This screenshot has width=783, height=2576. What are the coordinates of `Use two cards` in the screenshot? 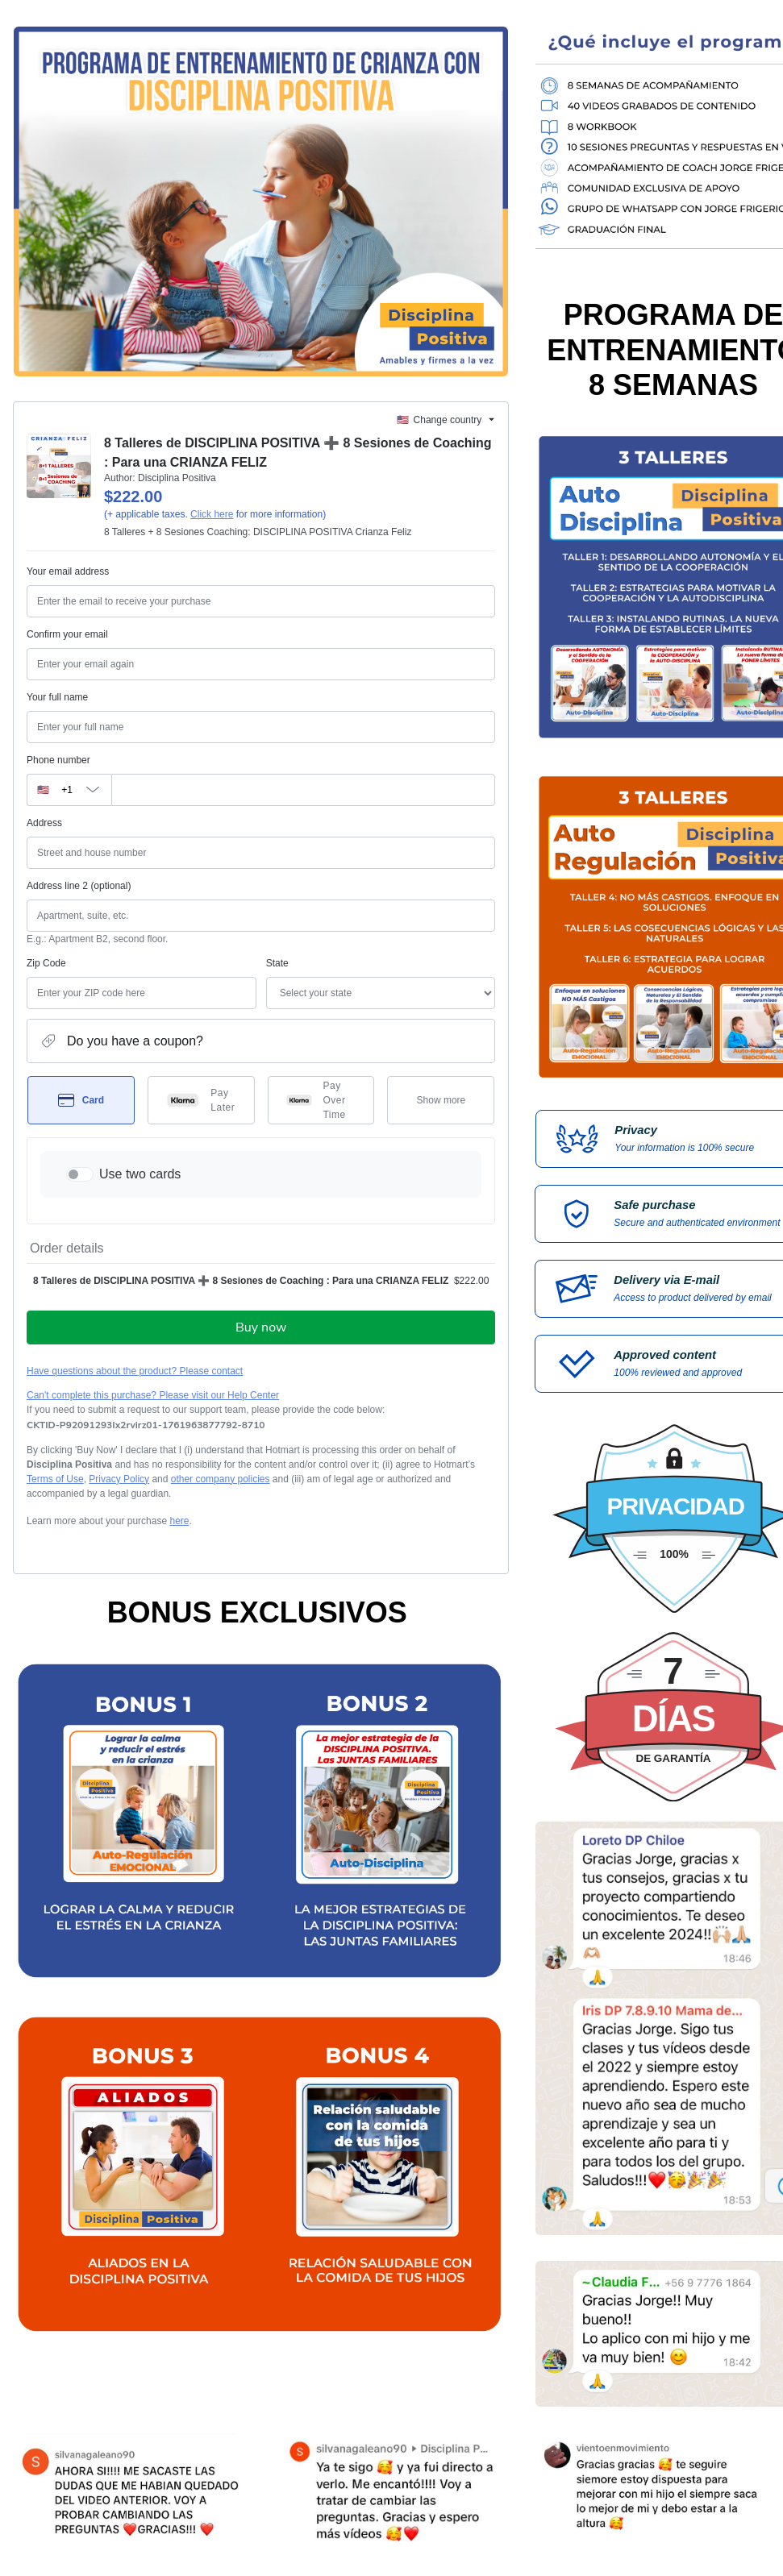 It's located at (140, 1174).